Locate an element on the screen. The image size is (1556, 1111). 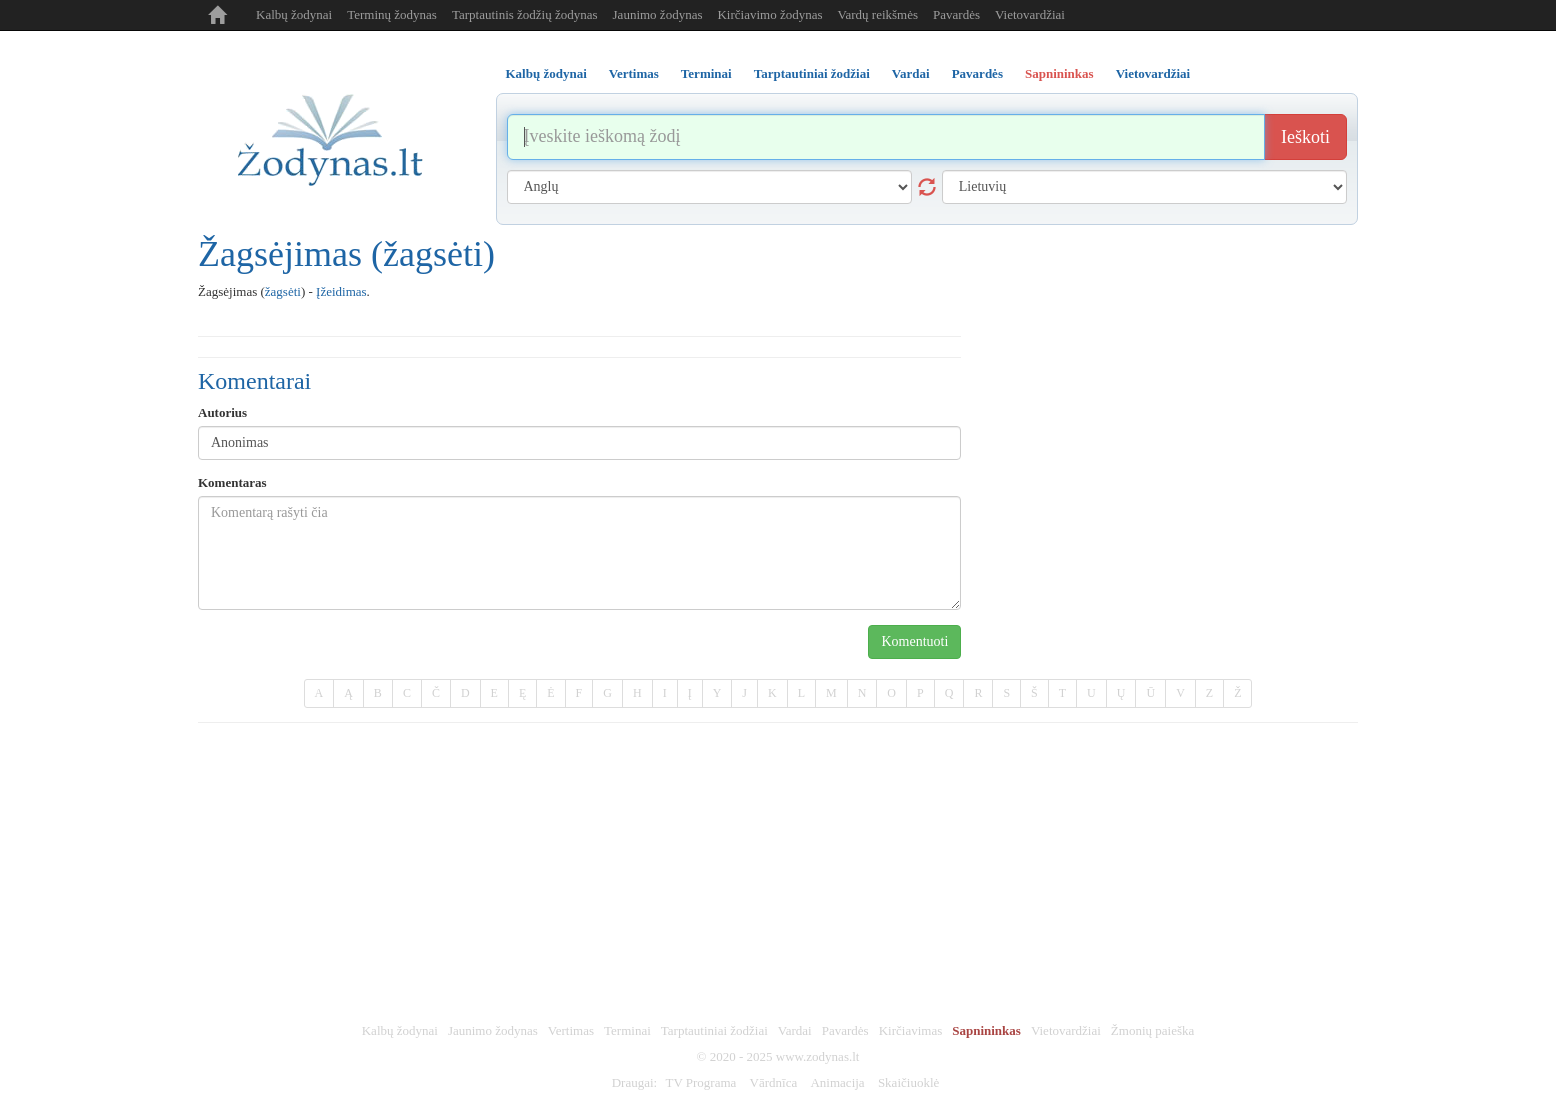
Vietovardžiai [tab] is located at coordinates (1153, 73).